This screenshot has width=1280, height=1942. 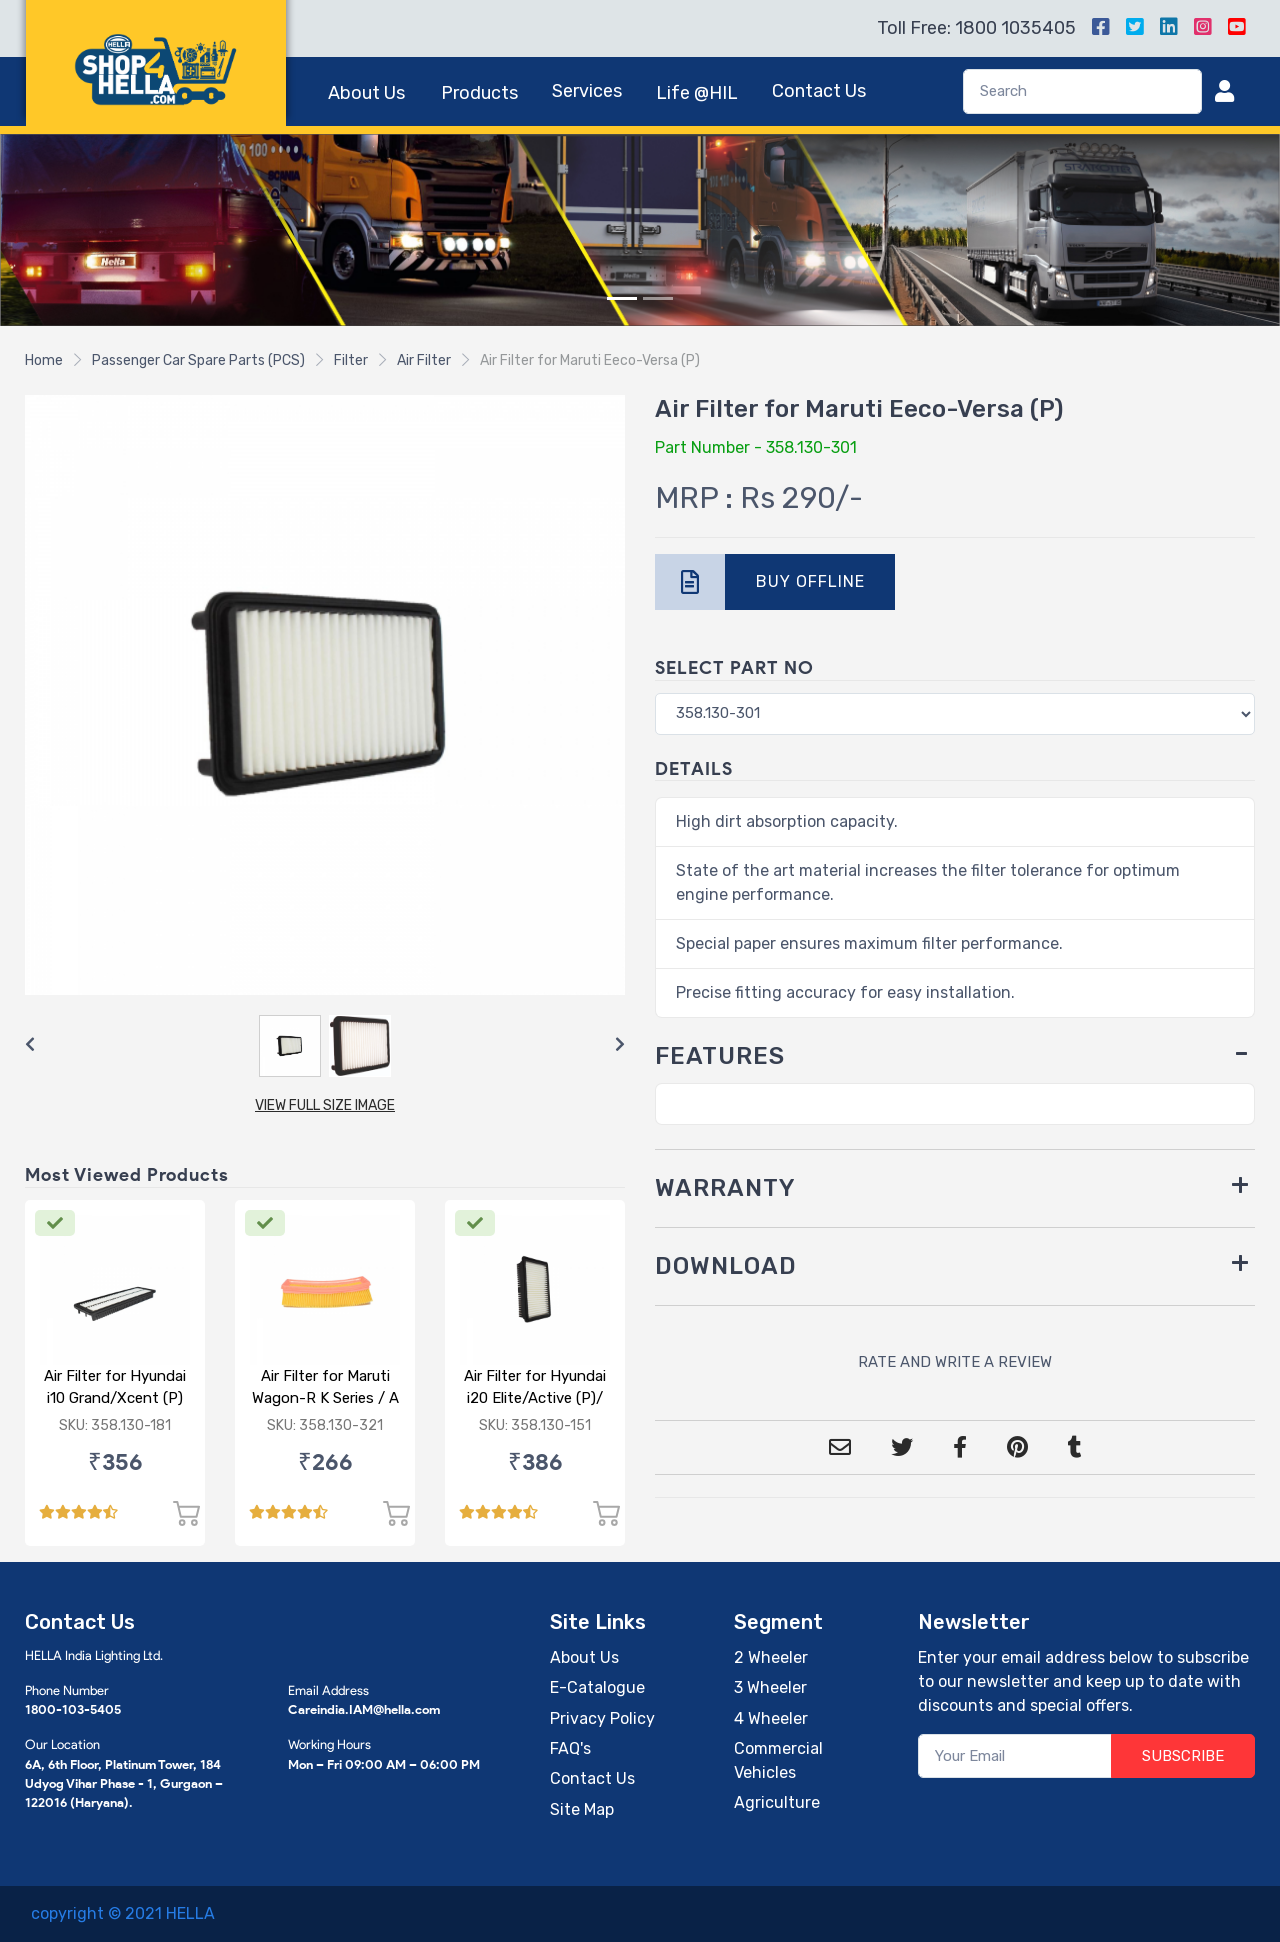 What do you see at coordinates (725, 1188) in the screenshot?
I see `WARRANTY [button]` at bounding box center [725, 1188].